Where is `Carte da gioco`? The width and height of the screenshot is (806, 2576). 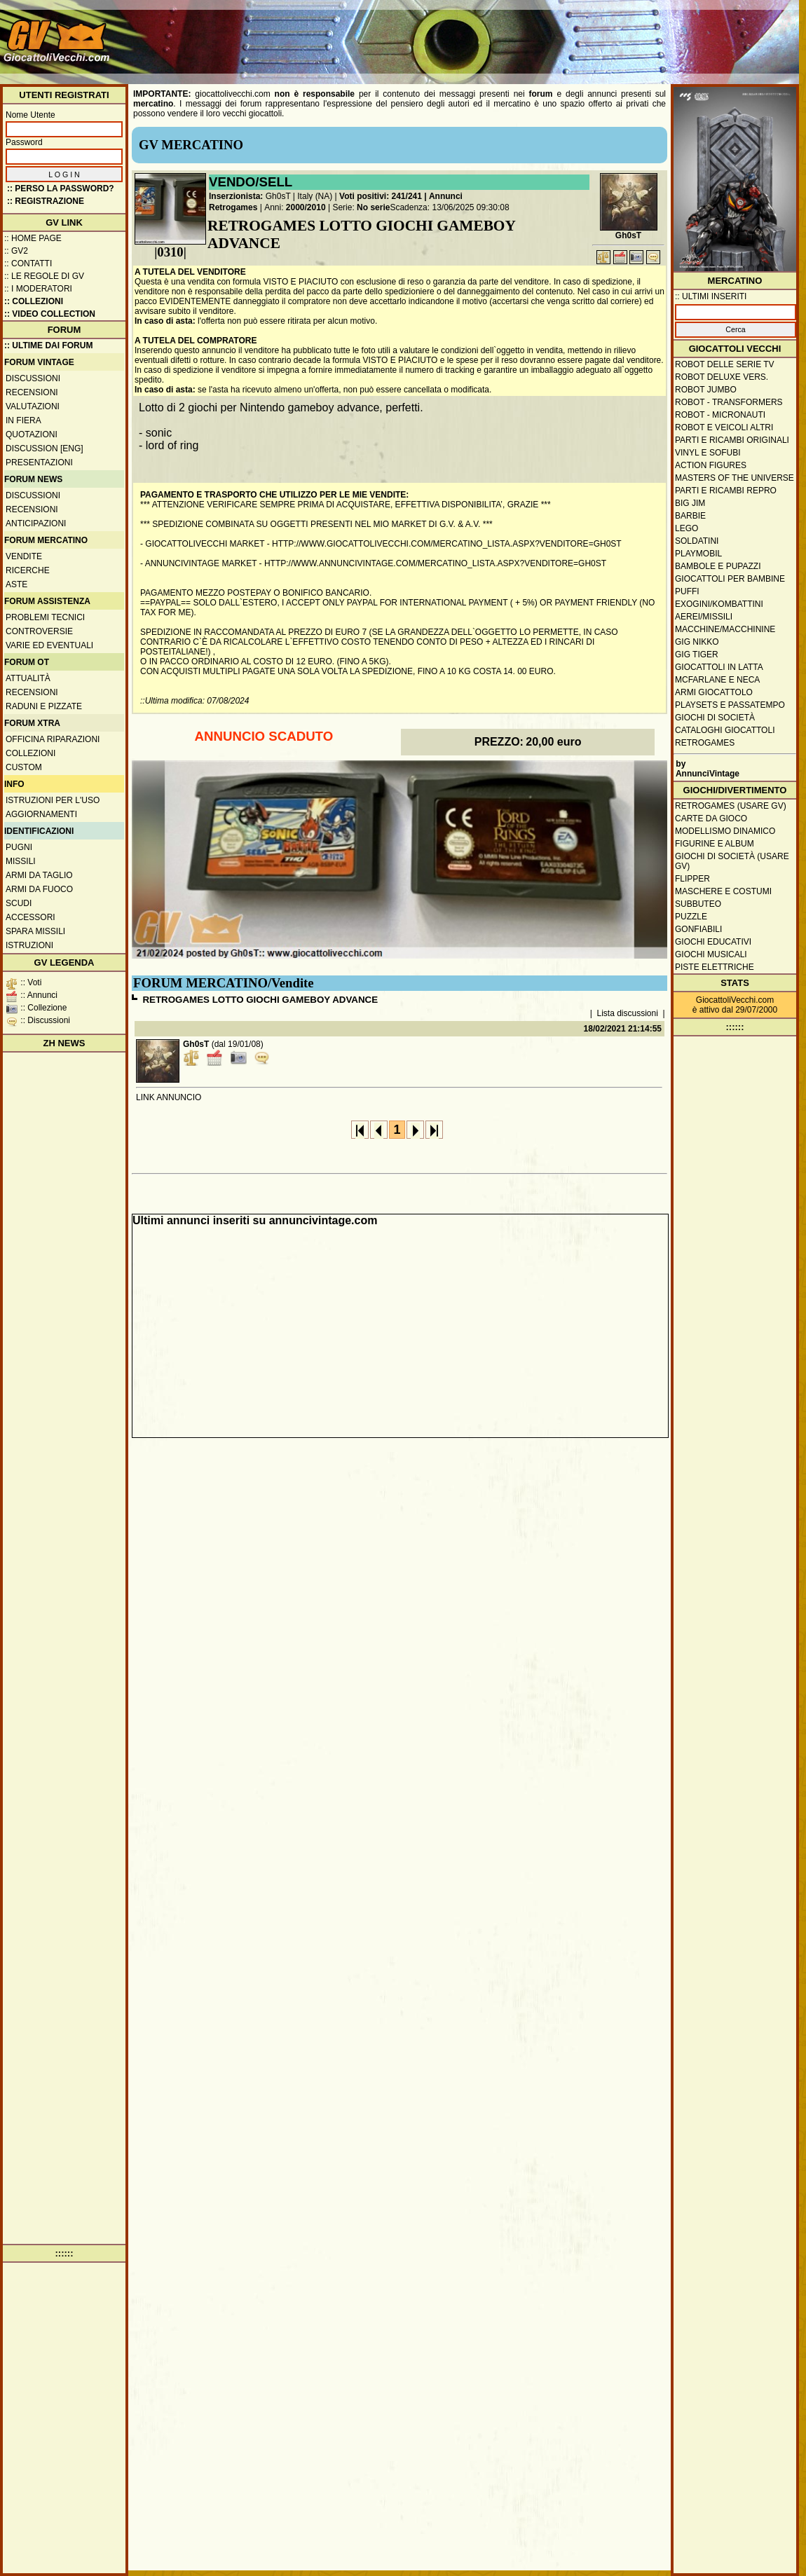 Carte da gioco is located at coordinates (711, 818).